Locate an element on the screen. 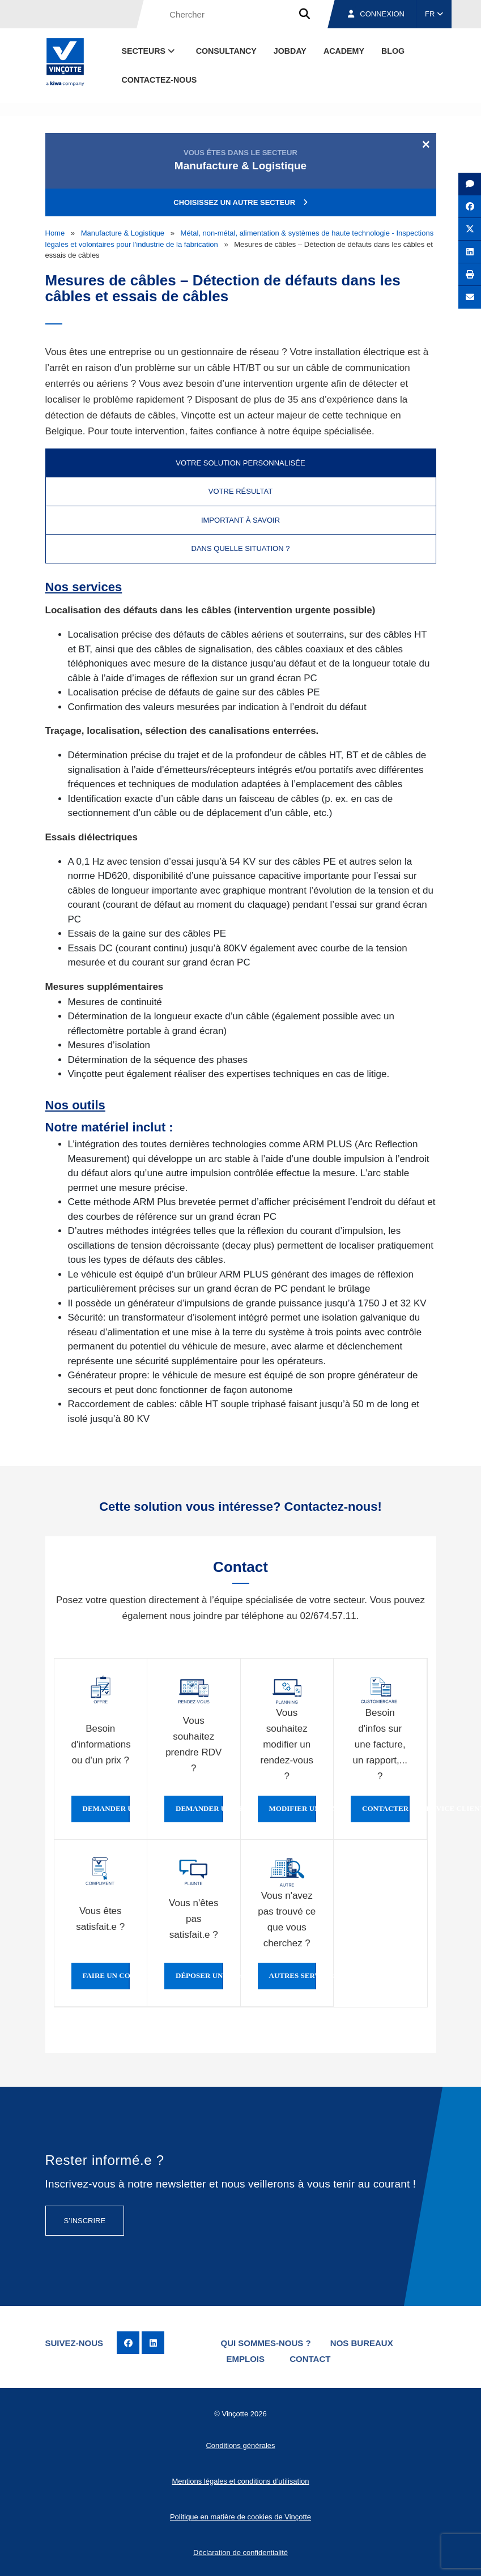 The width and height of the screenshot is (481, 2576). Déposer une plainte is located at coordinates (199, 1975).